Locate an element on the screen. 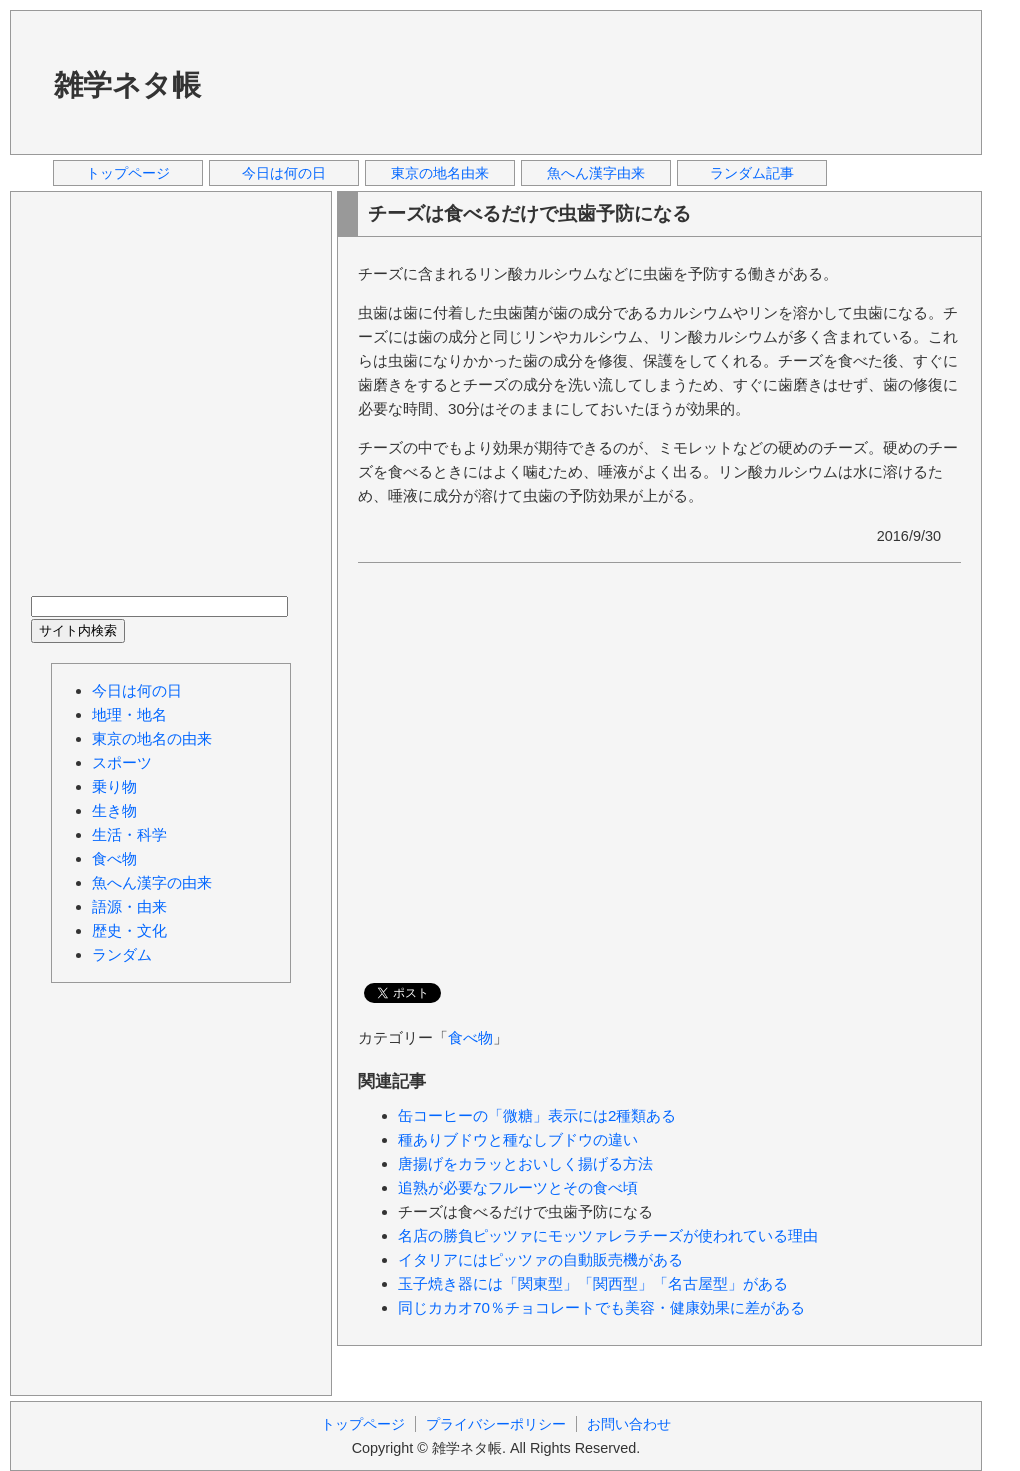 This screenshot has width=1020, height=1471. 食べ物 is located at coordinates (470, 1037).